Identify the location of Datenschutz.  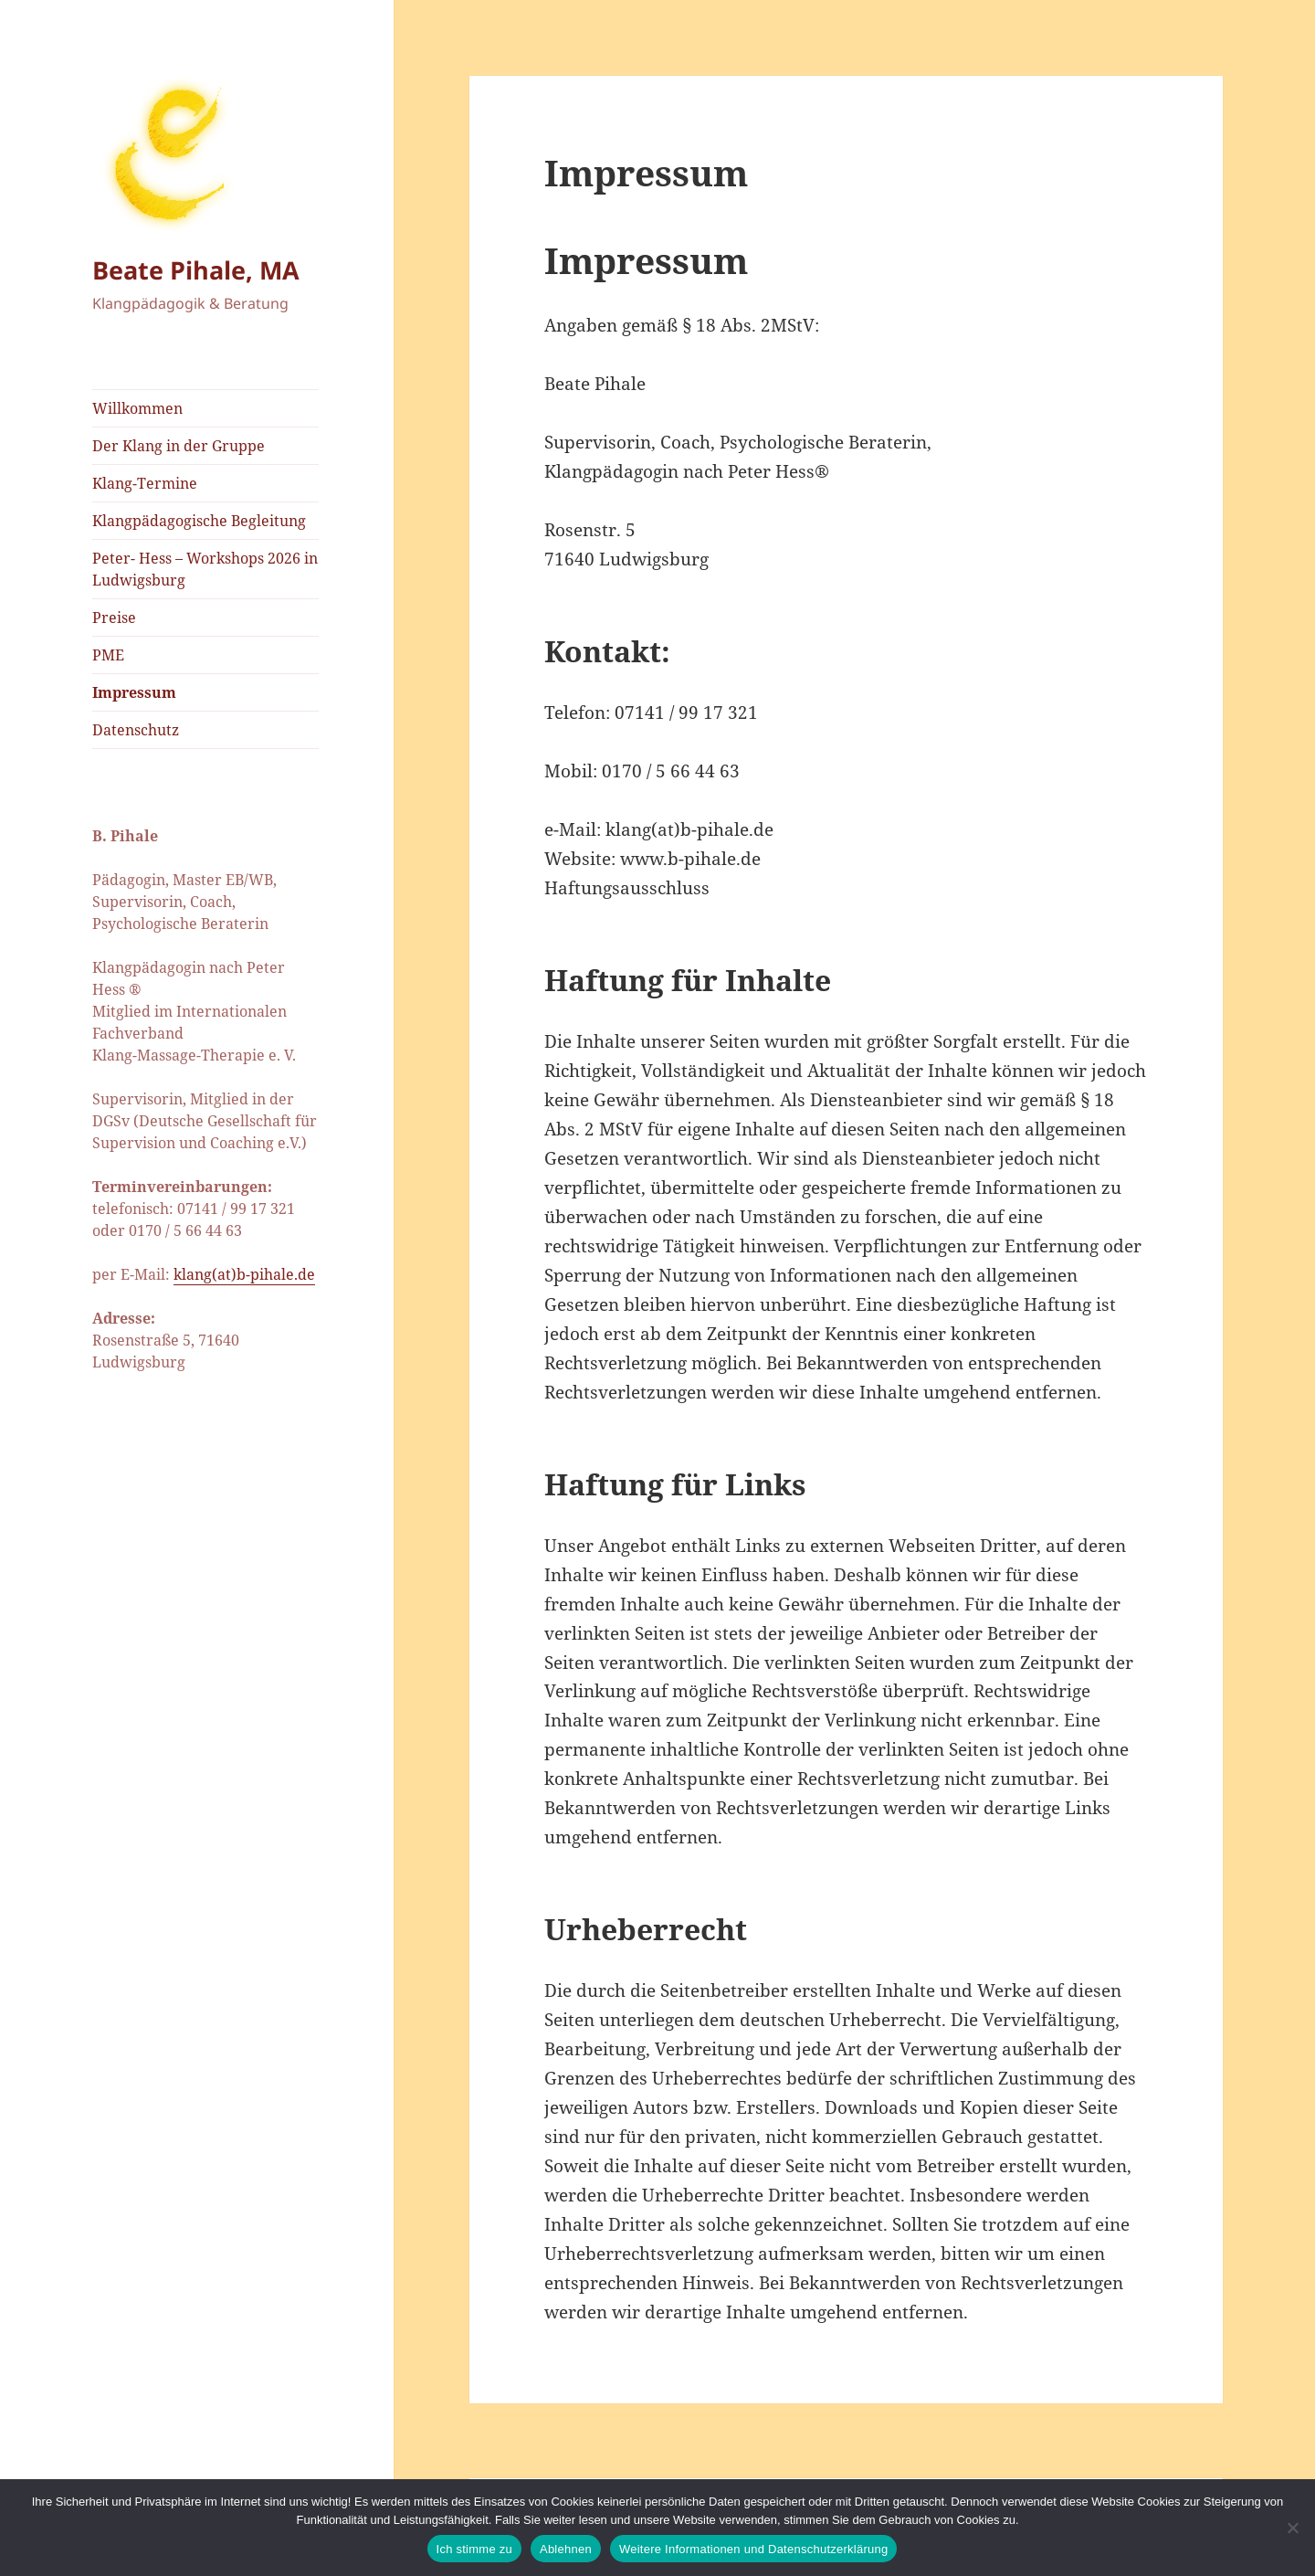
(135, 730).